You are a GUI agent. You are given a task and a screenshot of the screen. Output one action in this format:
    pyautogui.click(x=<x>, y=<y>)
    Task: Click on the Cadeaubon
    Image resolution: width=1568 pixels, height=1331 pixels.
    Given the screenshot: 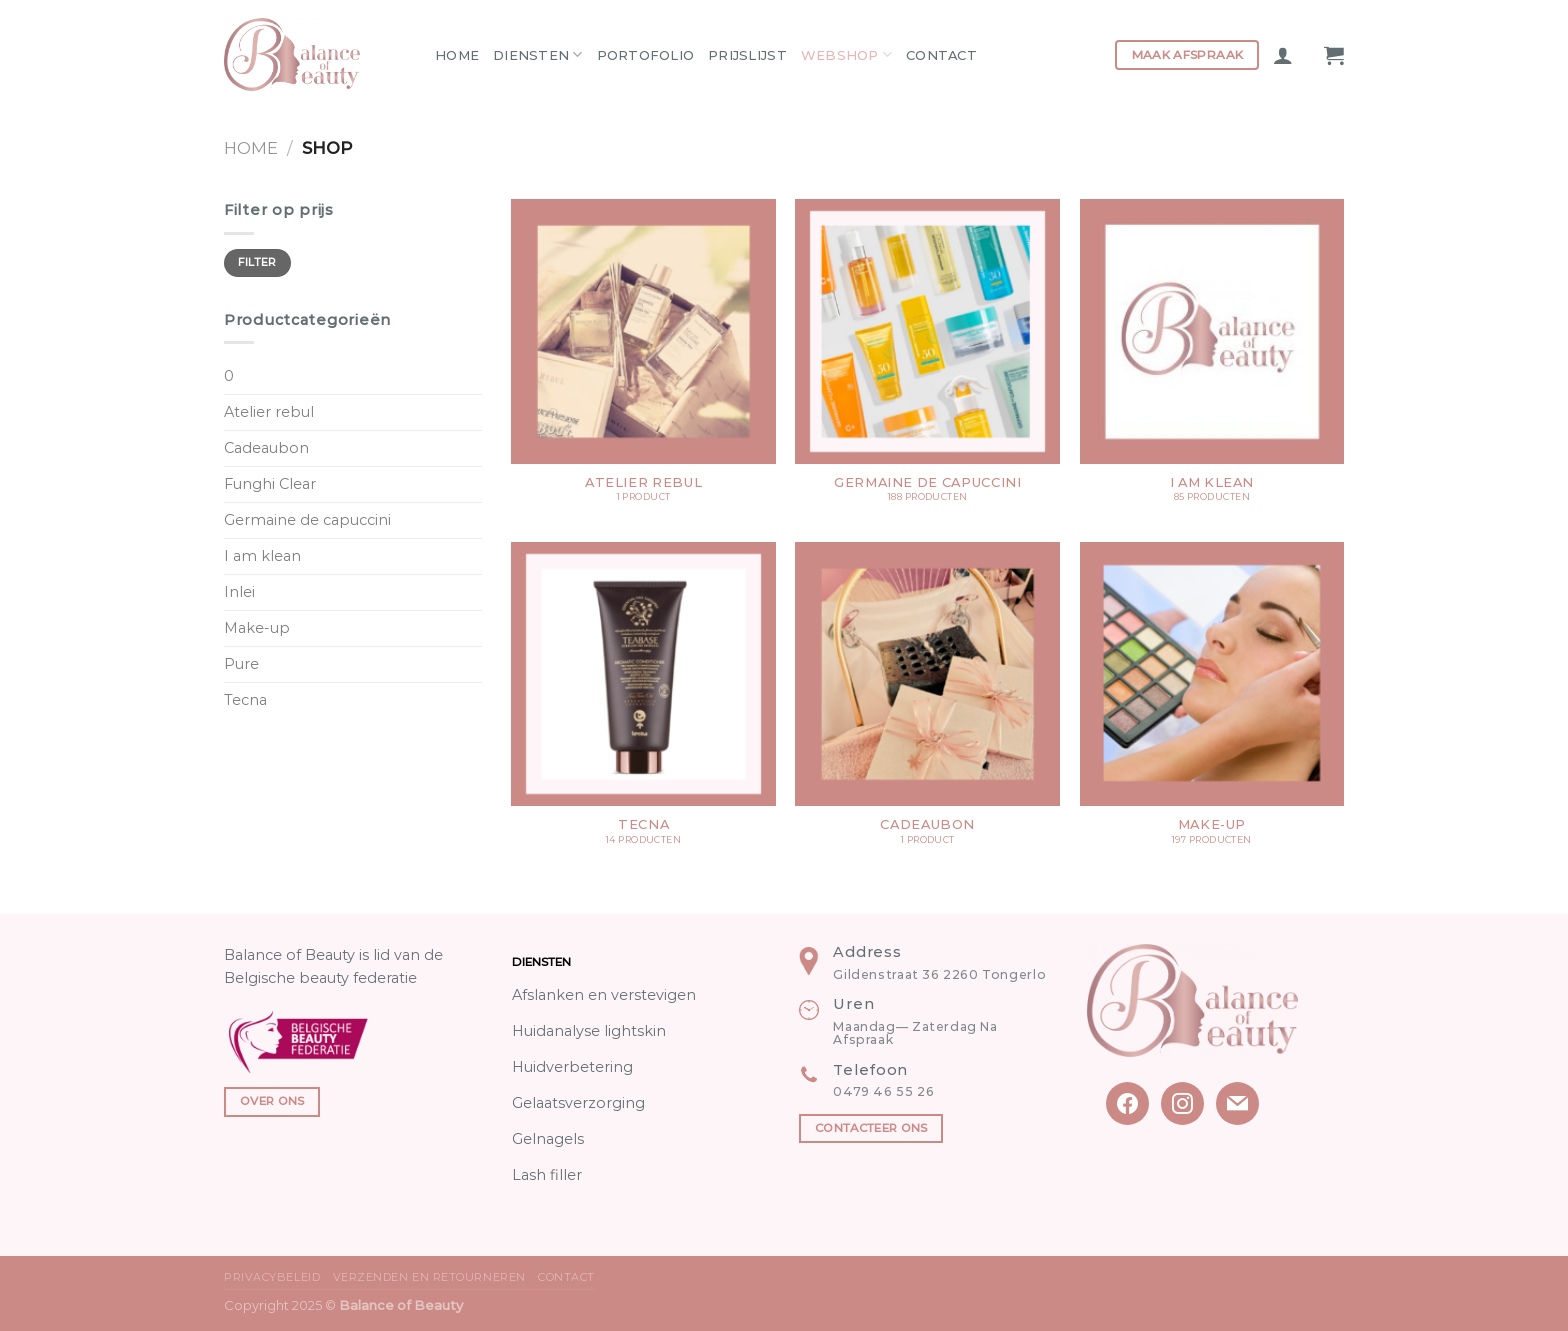 What is the action you would take?
    pyautogui.click(x=266, y=448)
    